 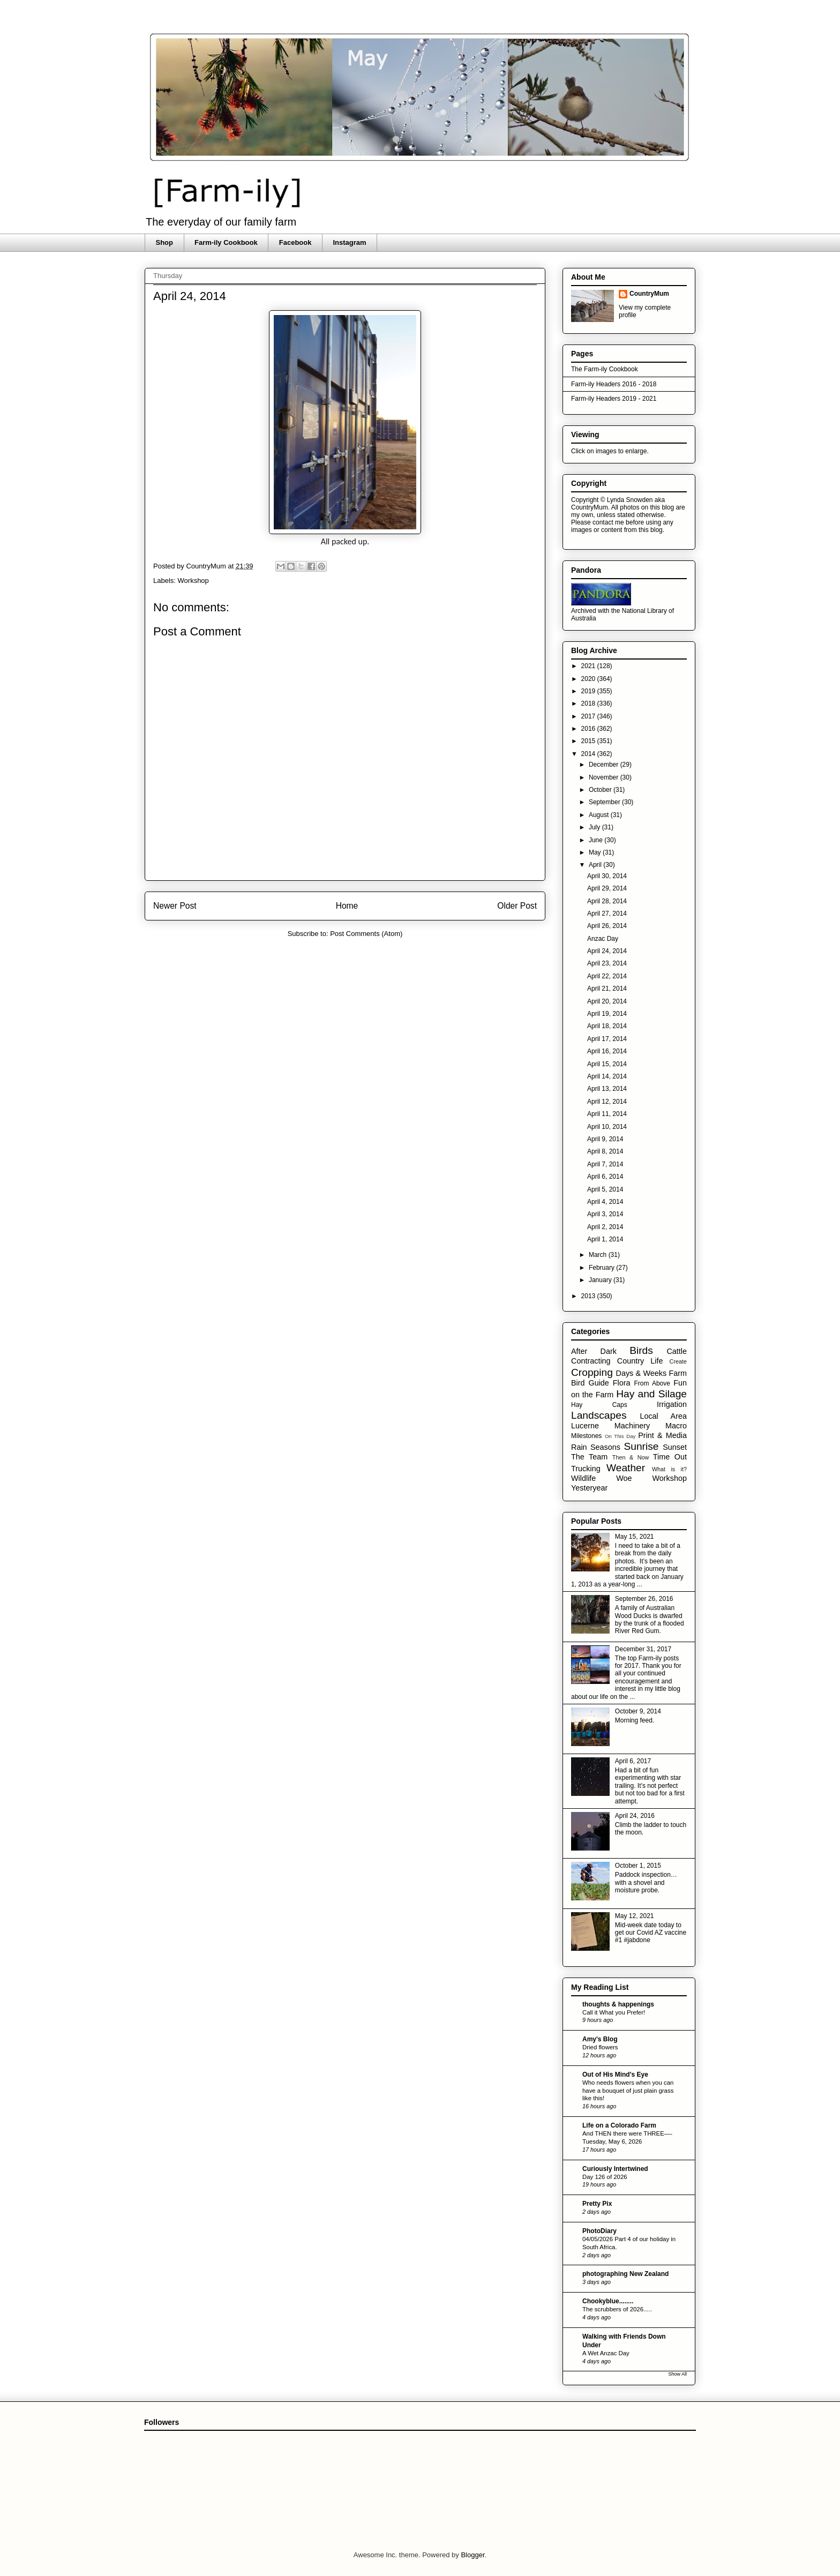 I want to click on May 15, 2021, so click(x=634, y=1536).